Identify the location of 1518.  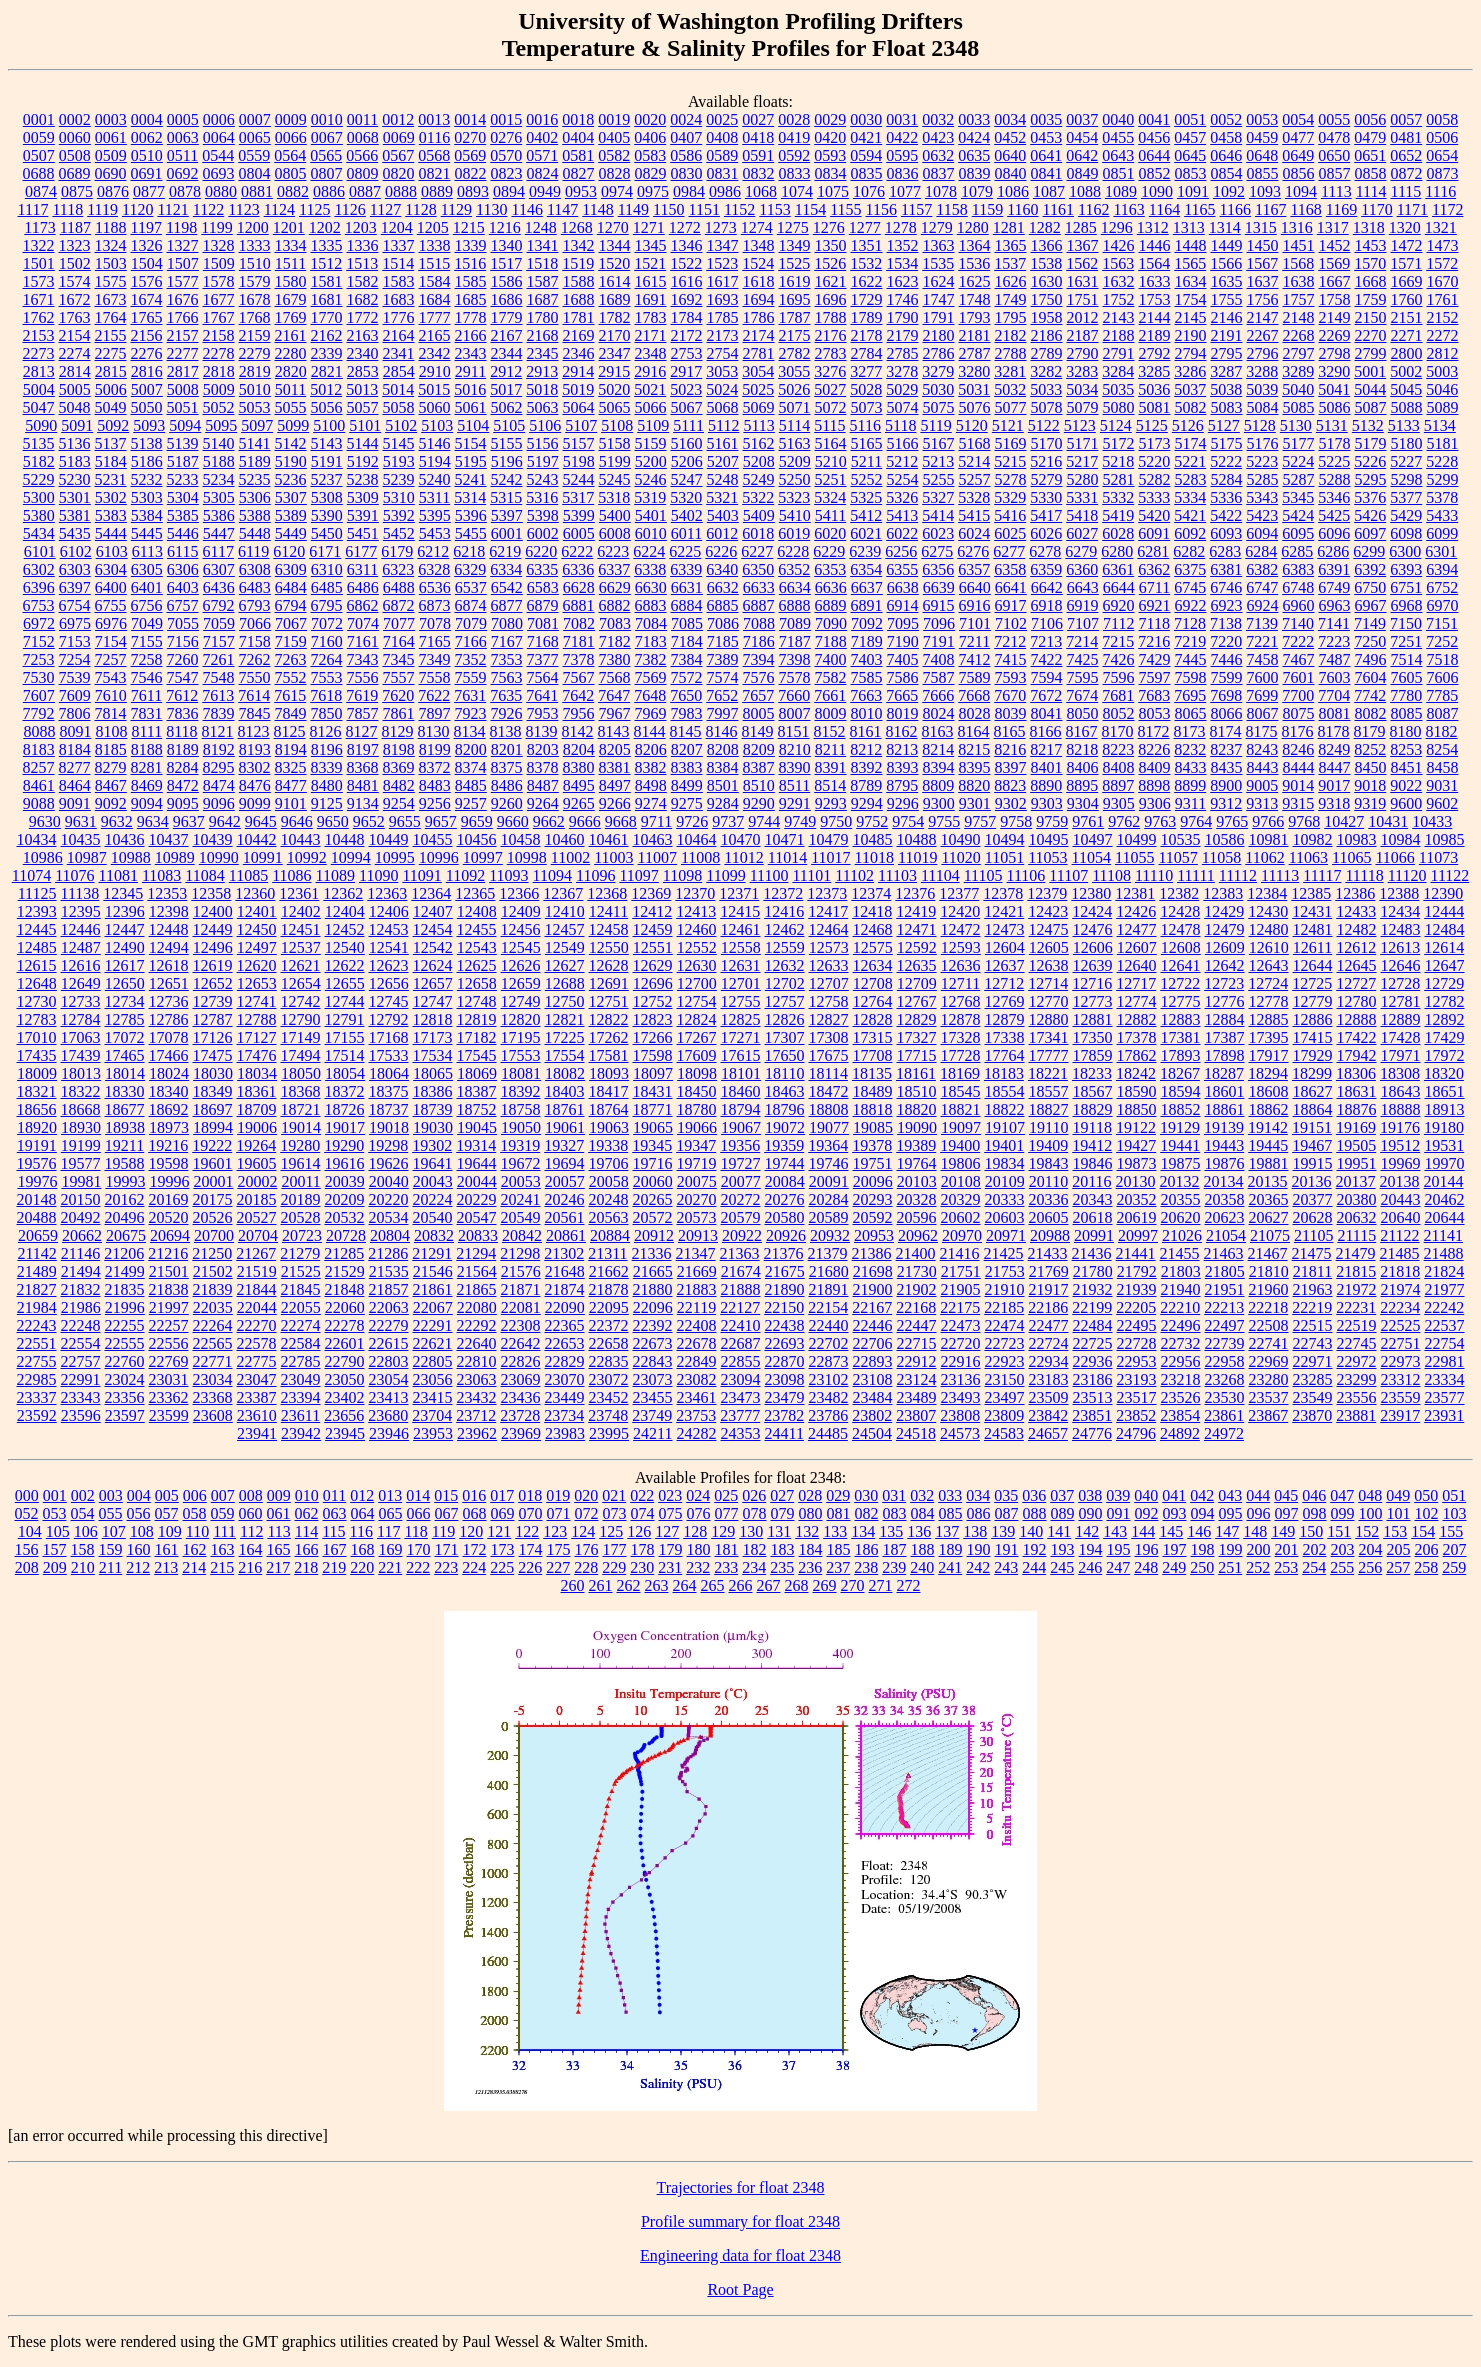
(542, 263).